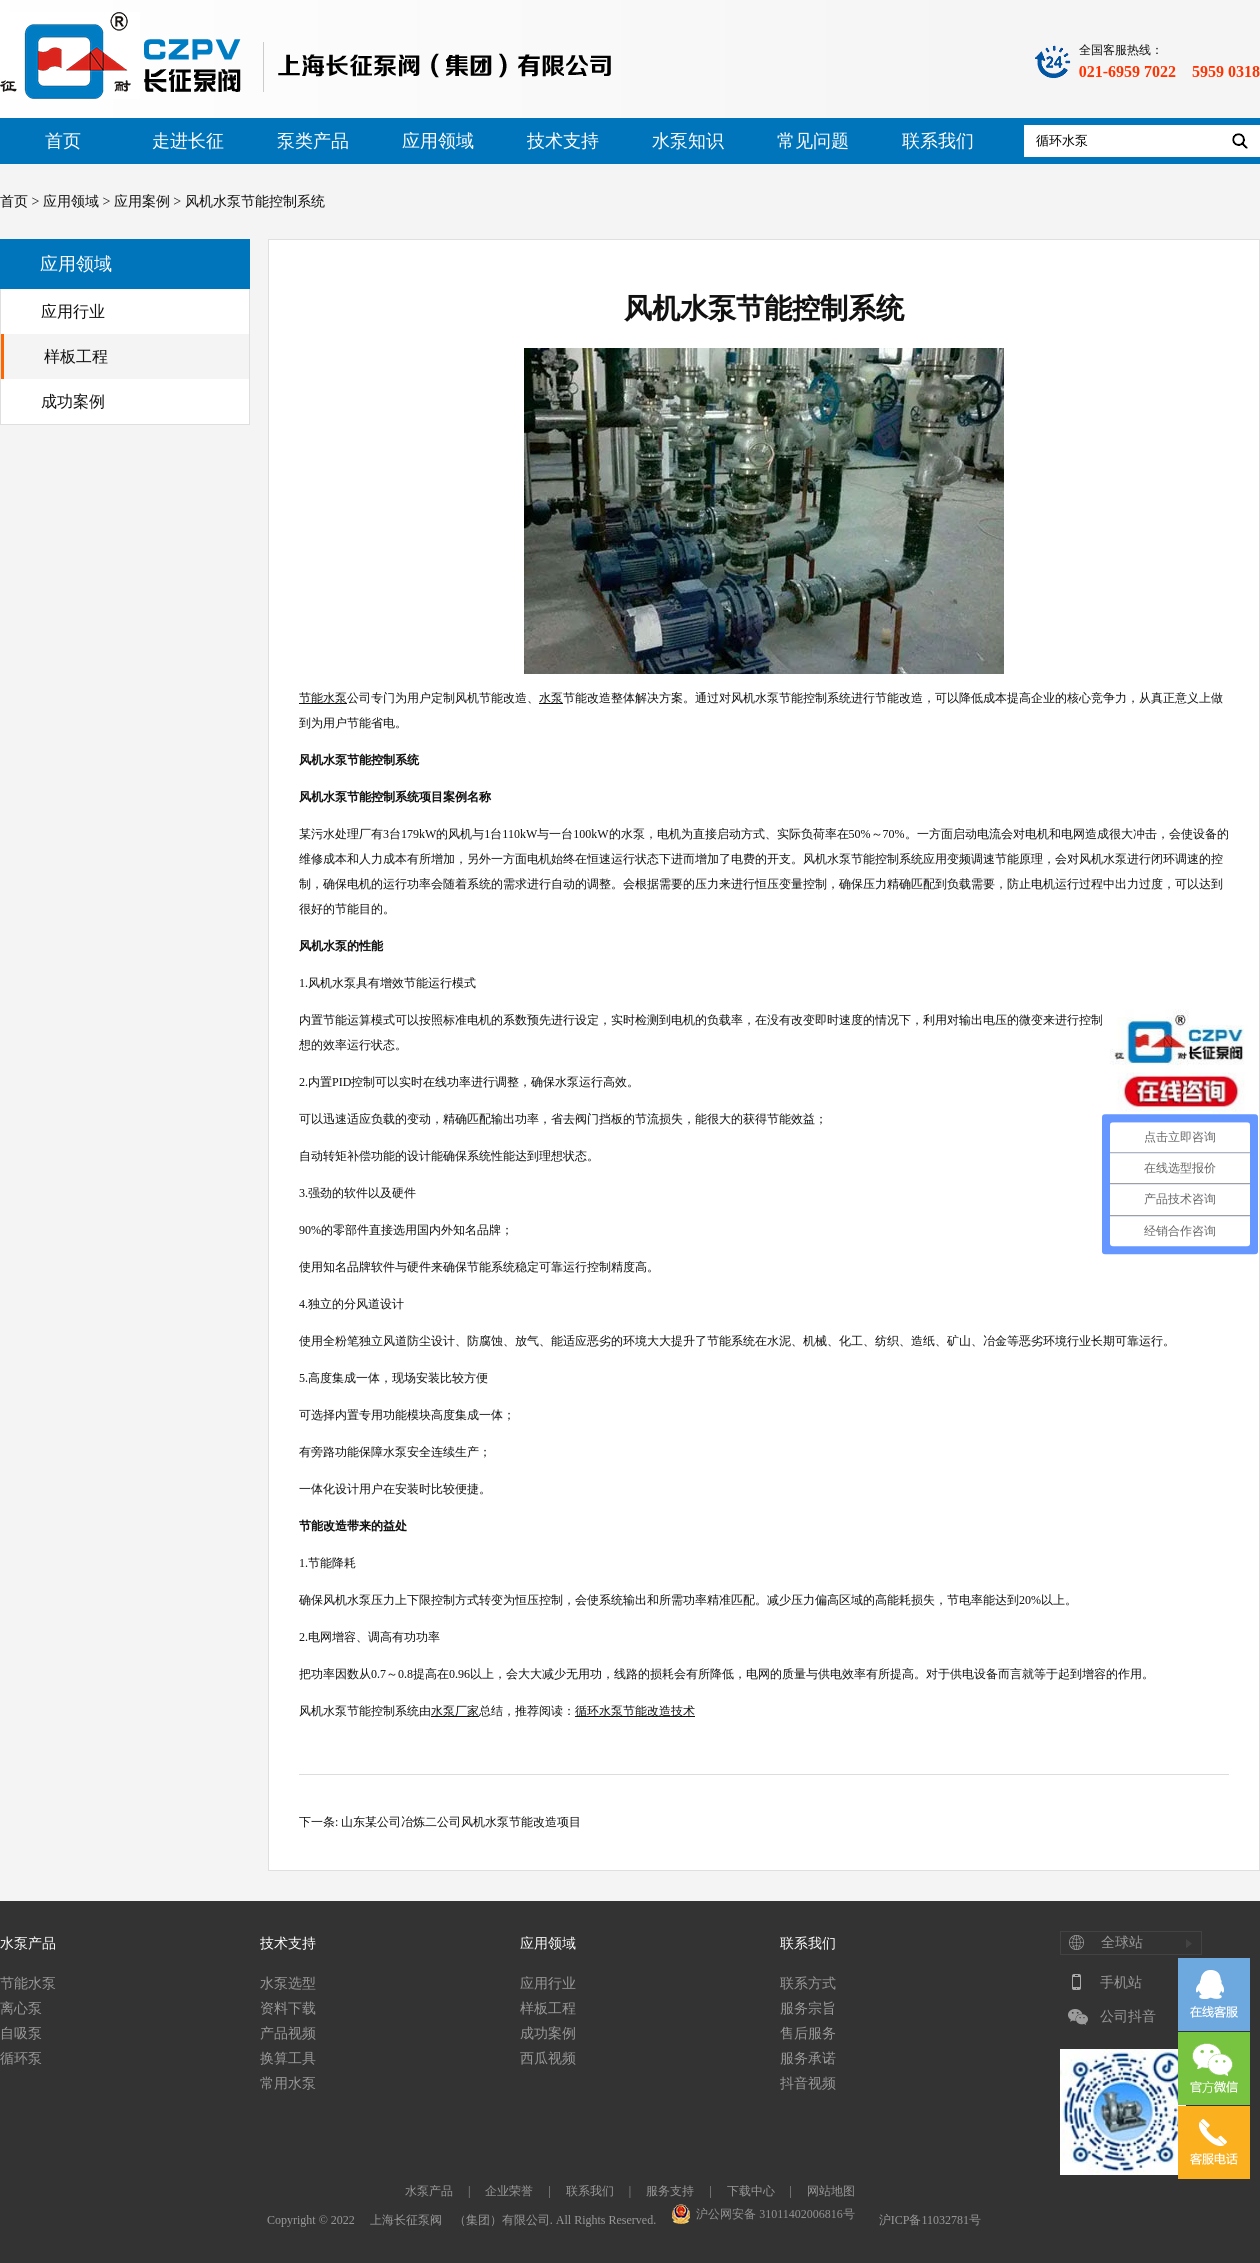 The height and width of the screenshot is (2263, 1260). Describe the element at coordinates (73, 401) in the screenshot. I see `成功案例` at that location.